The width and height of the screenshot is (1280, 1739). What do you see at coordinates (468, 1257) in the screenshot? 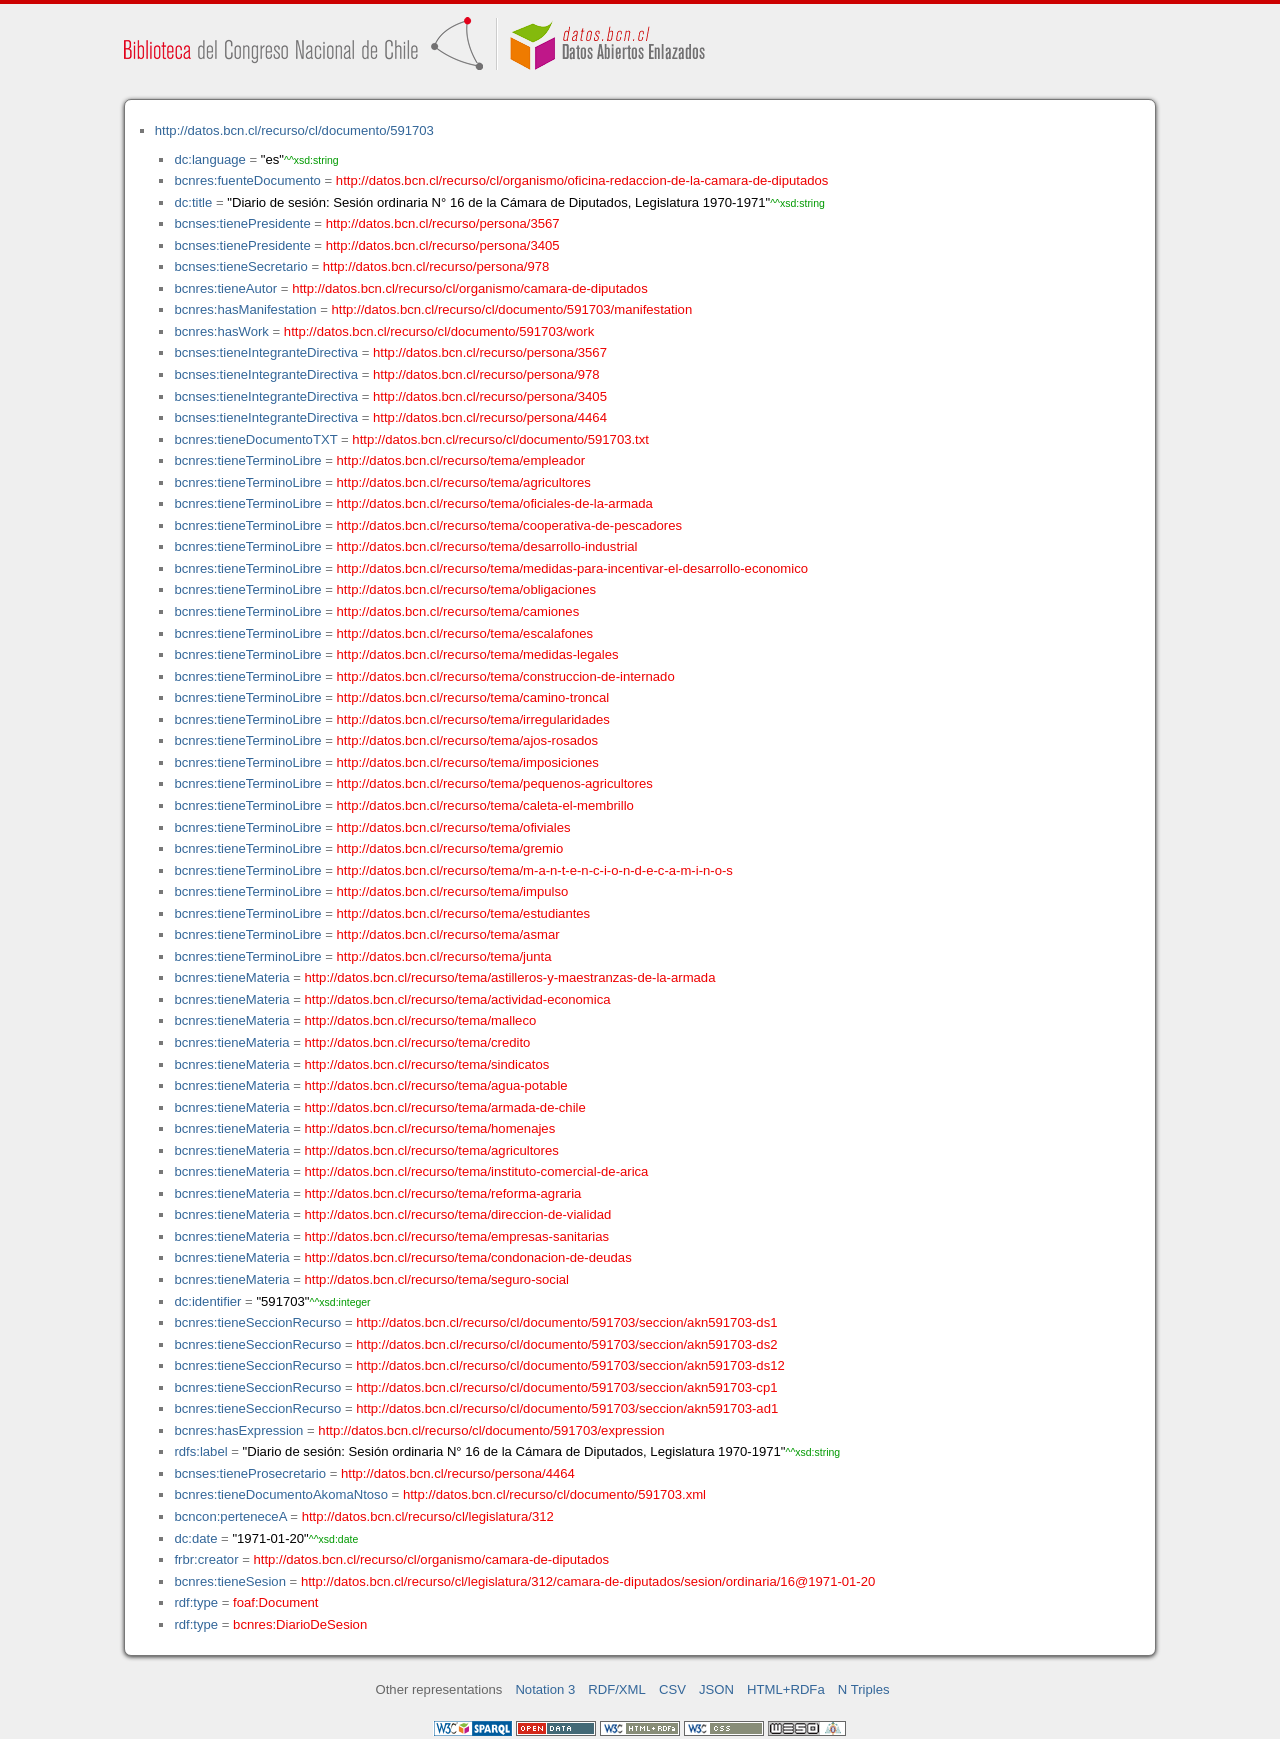
I see `http://datos.bcn.cl/recurso/tema/condonacion-de-deudas` at bounding box center [468, 1257].